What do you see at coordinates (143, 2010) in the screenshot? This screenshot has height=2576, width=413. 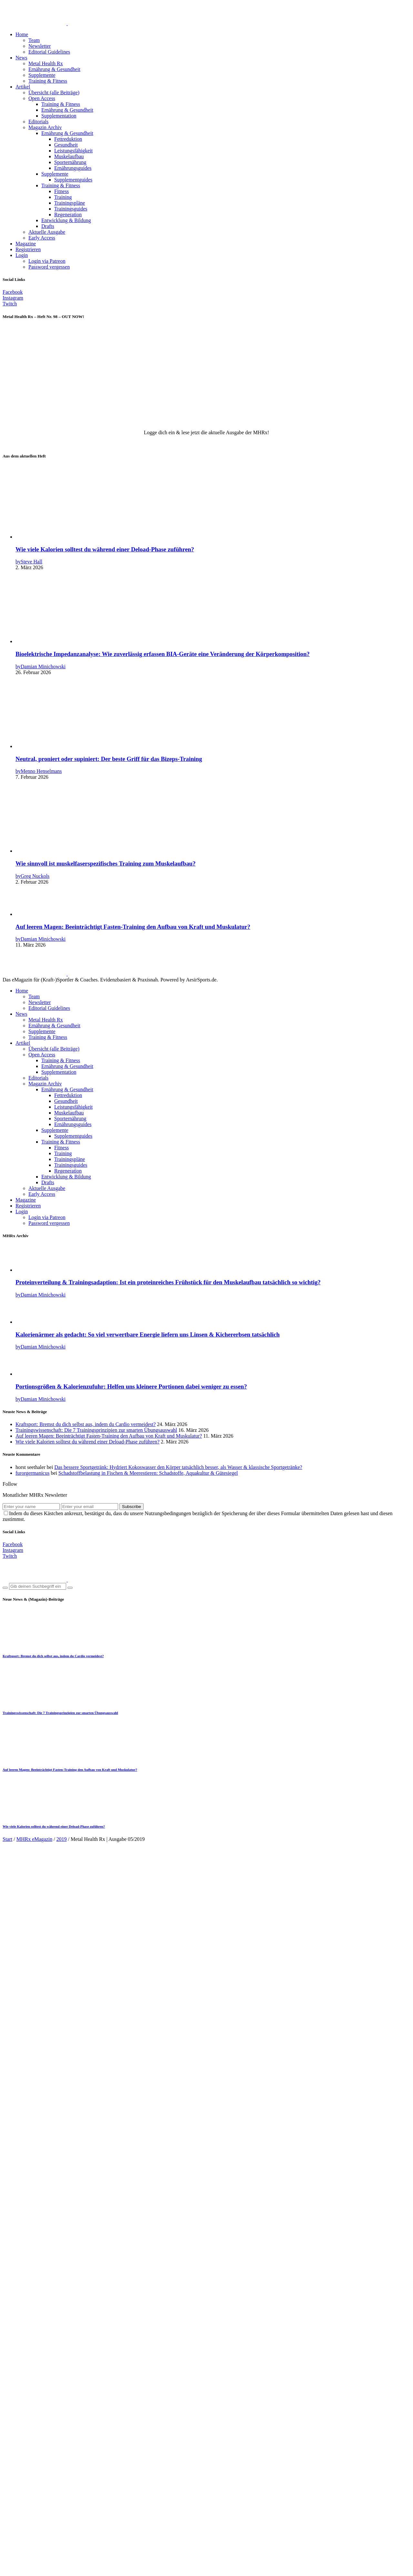 I see `Markus Beuter, Philip Schmieder, Martin Krowicki, Anna Kemper, Damian Minichowski` at bounding box center [143, 2010].